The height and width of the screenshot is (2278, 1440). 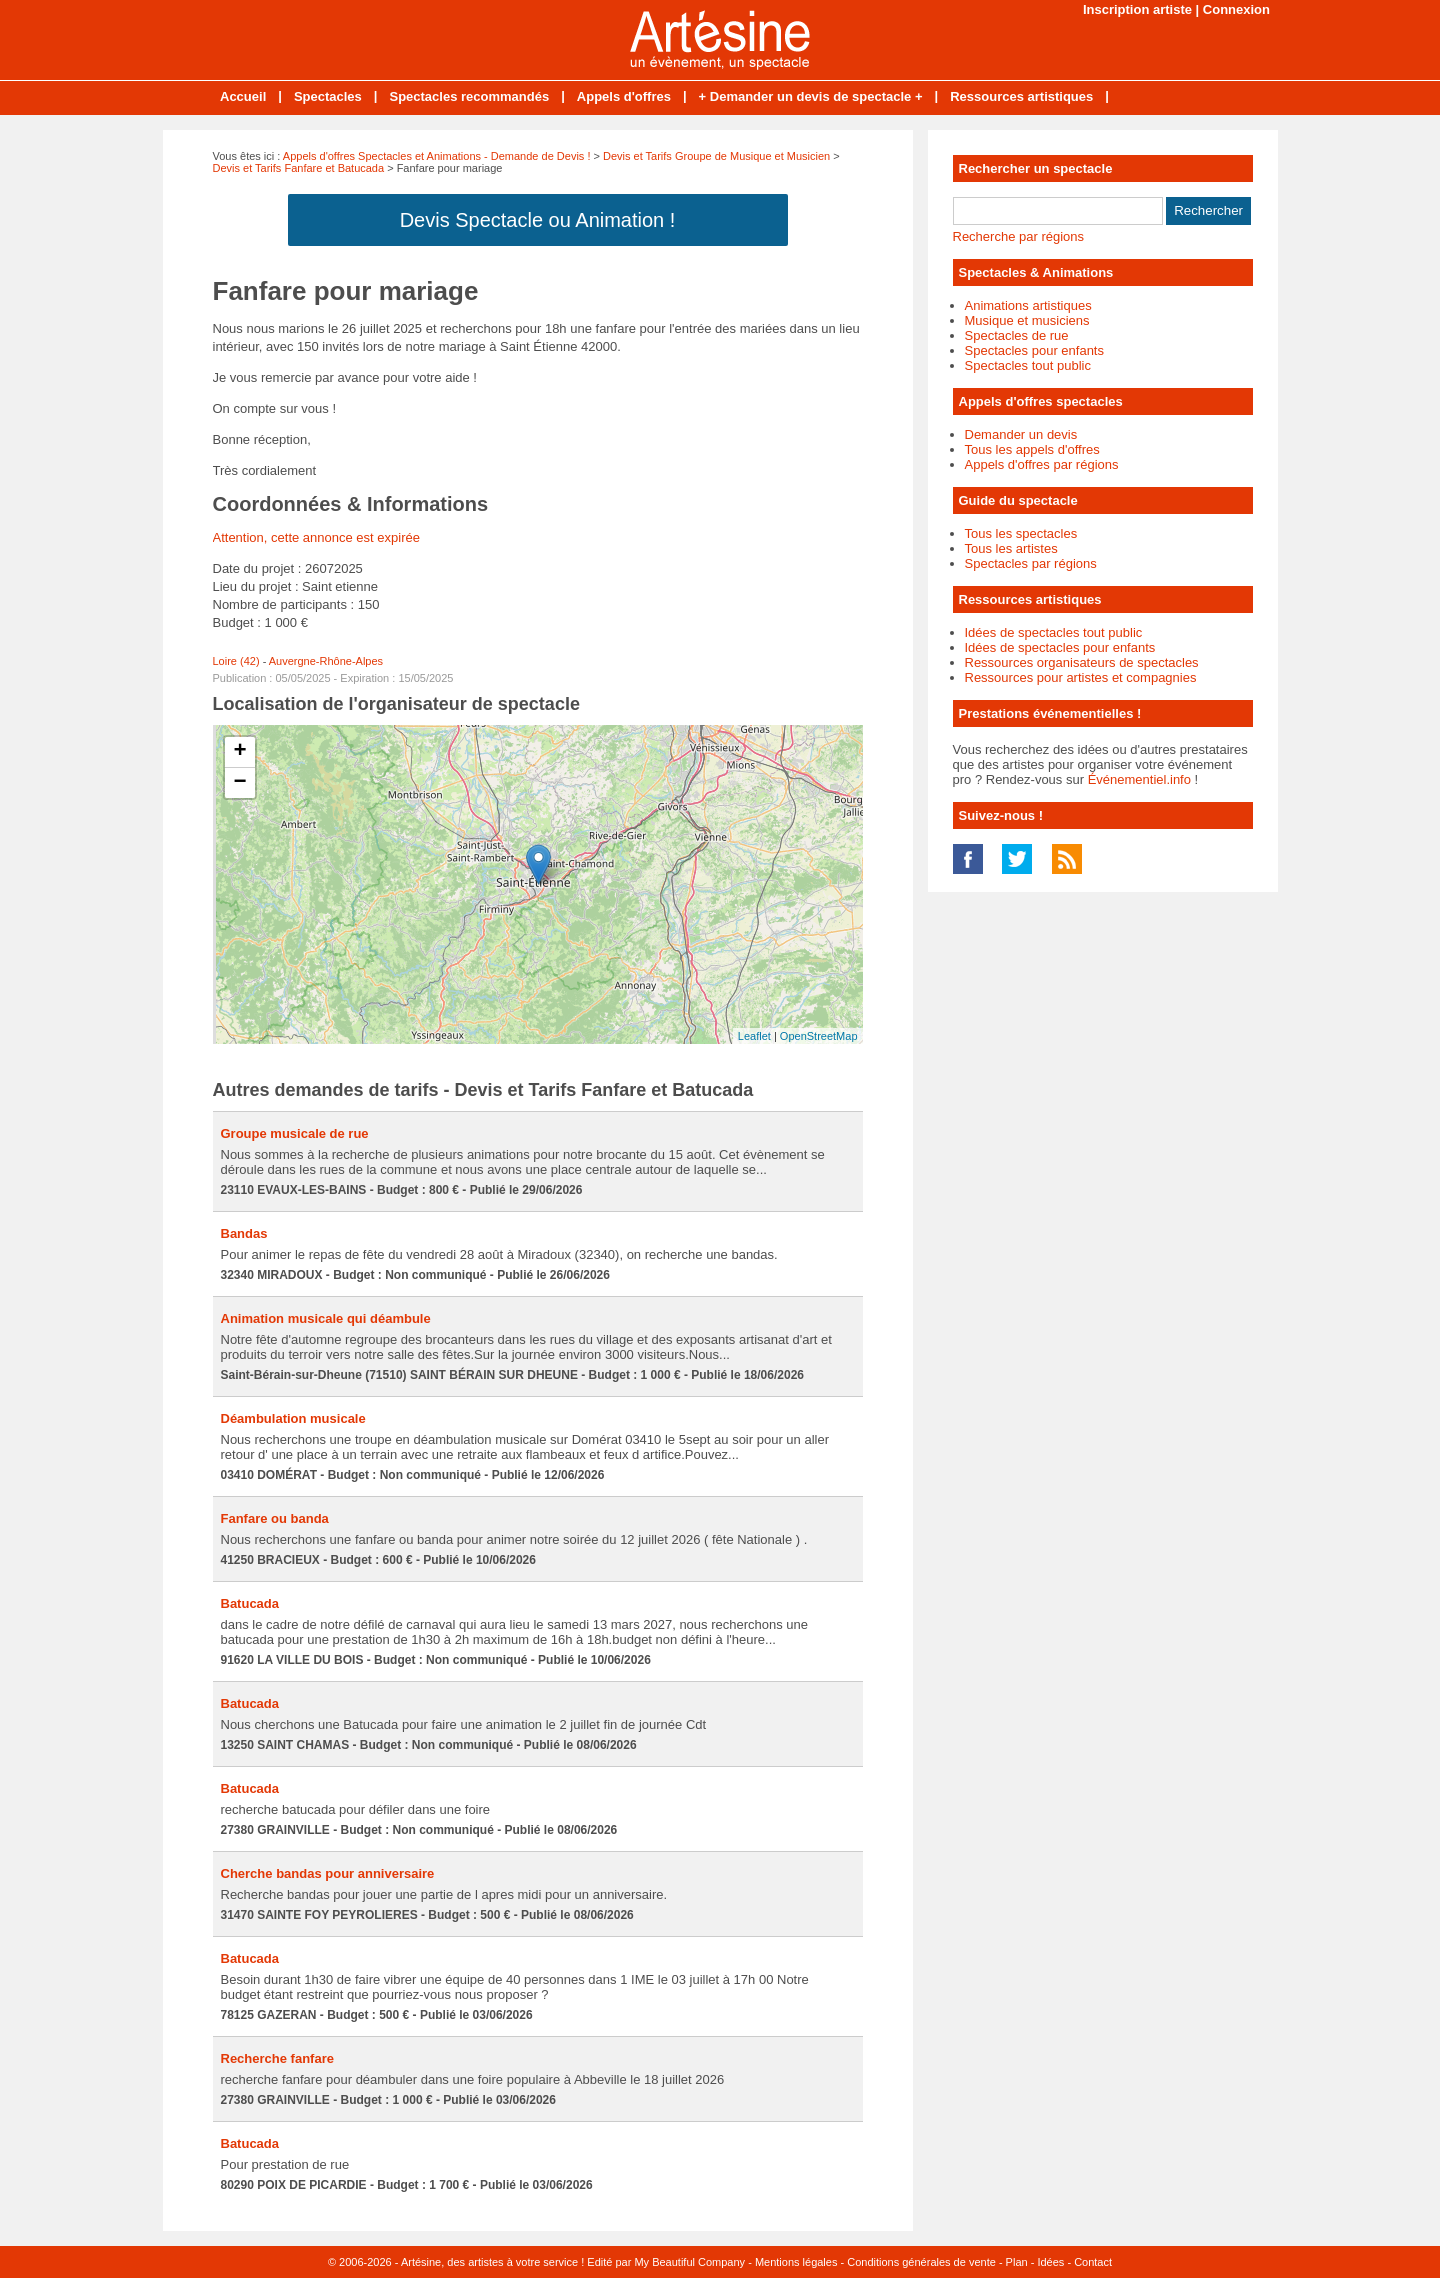 I want to click on Devis et Tarifs Fanfare et Batucada, so click(x=299, y=168).